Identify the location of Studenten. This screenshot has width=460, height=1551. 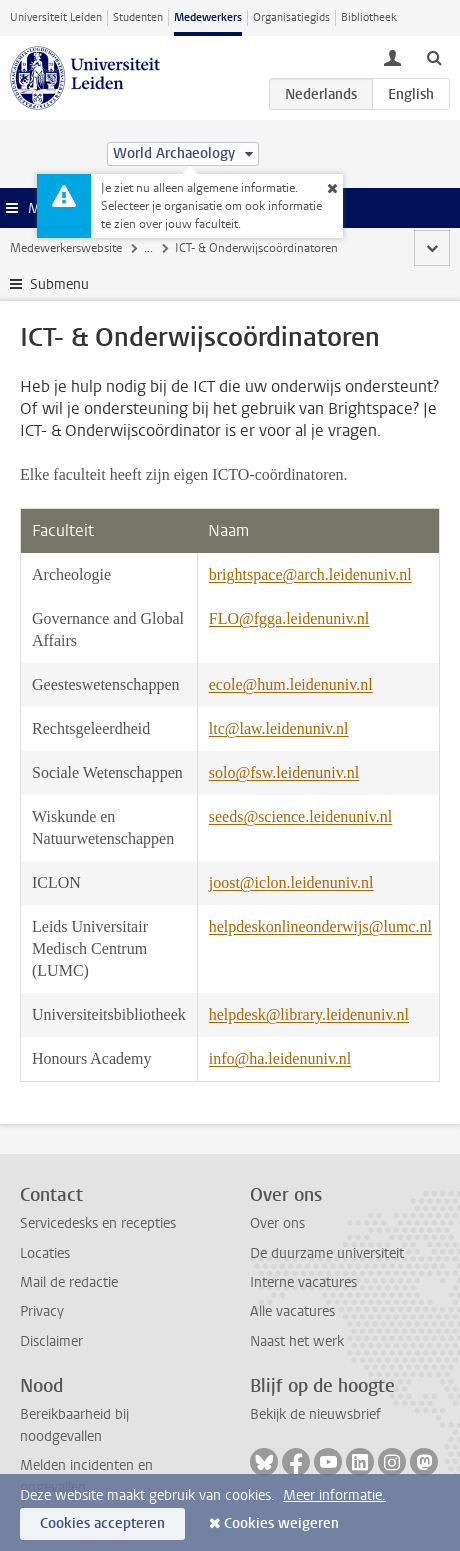
(138, 17).